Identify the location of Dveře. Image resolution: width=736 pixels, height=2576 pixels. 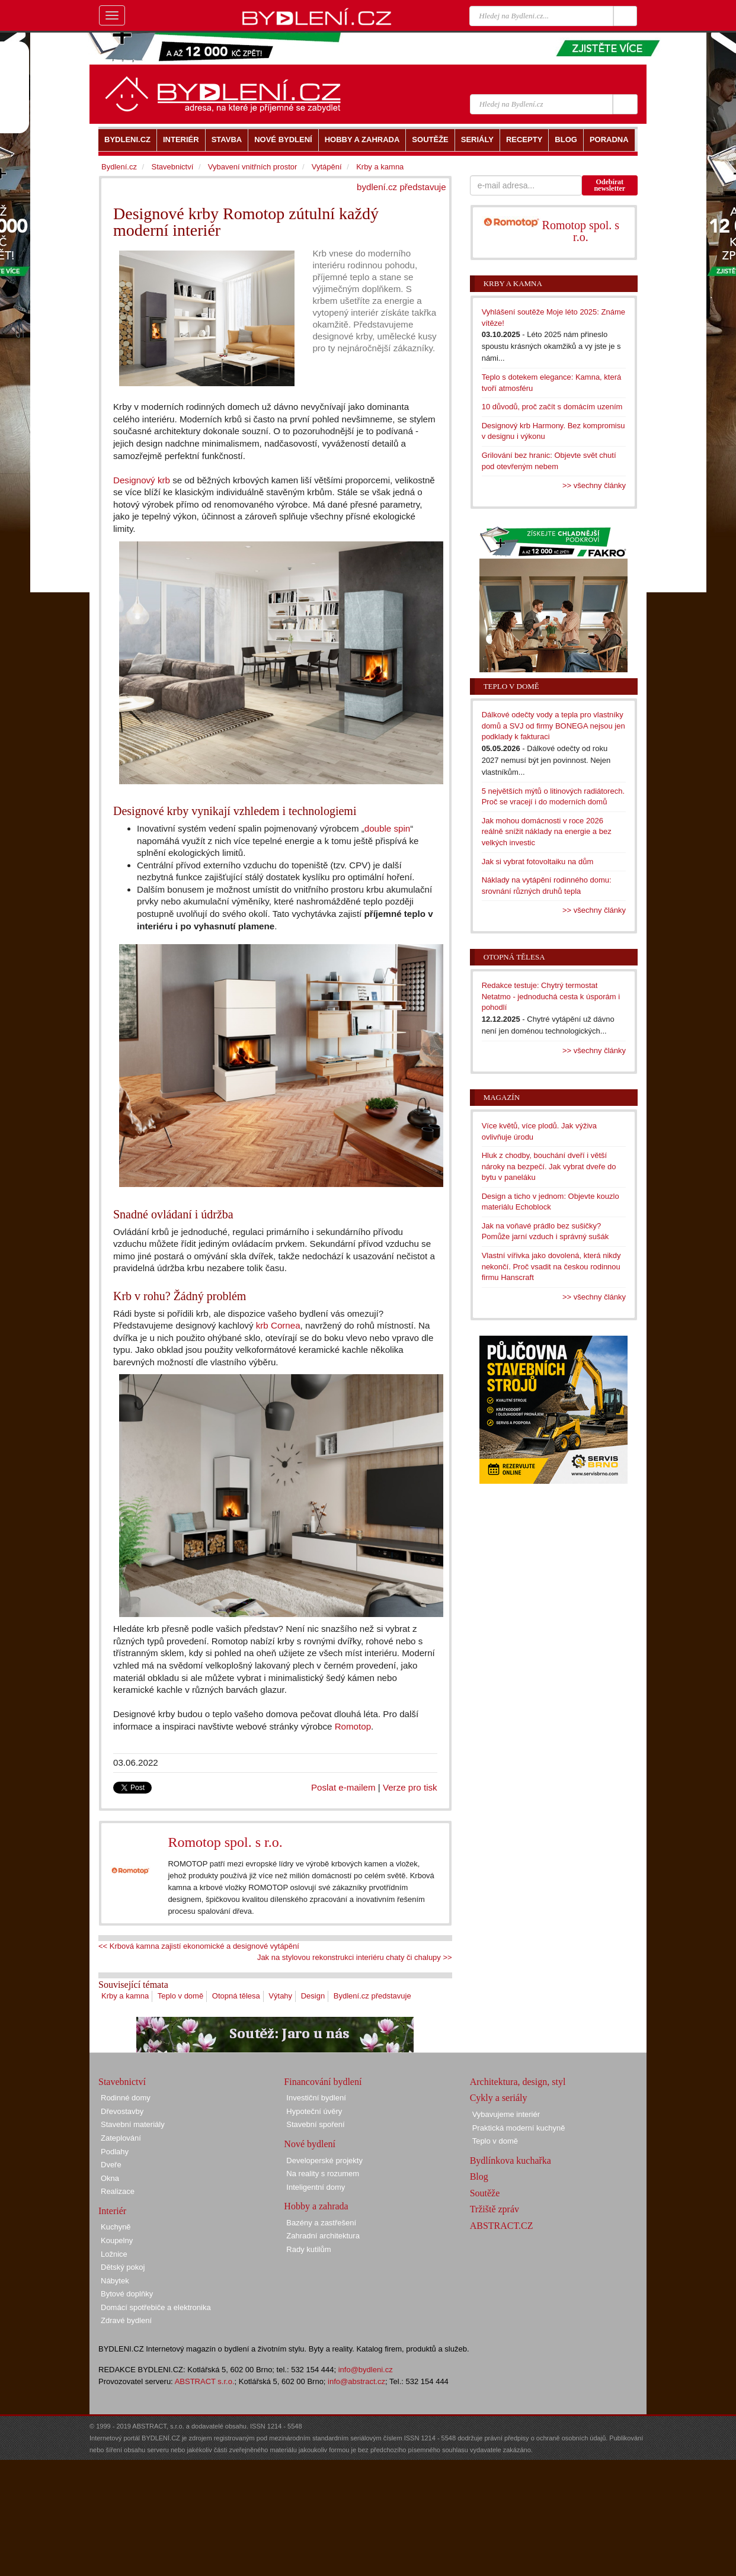
(111, 2164).